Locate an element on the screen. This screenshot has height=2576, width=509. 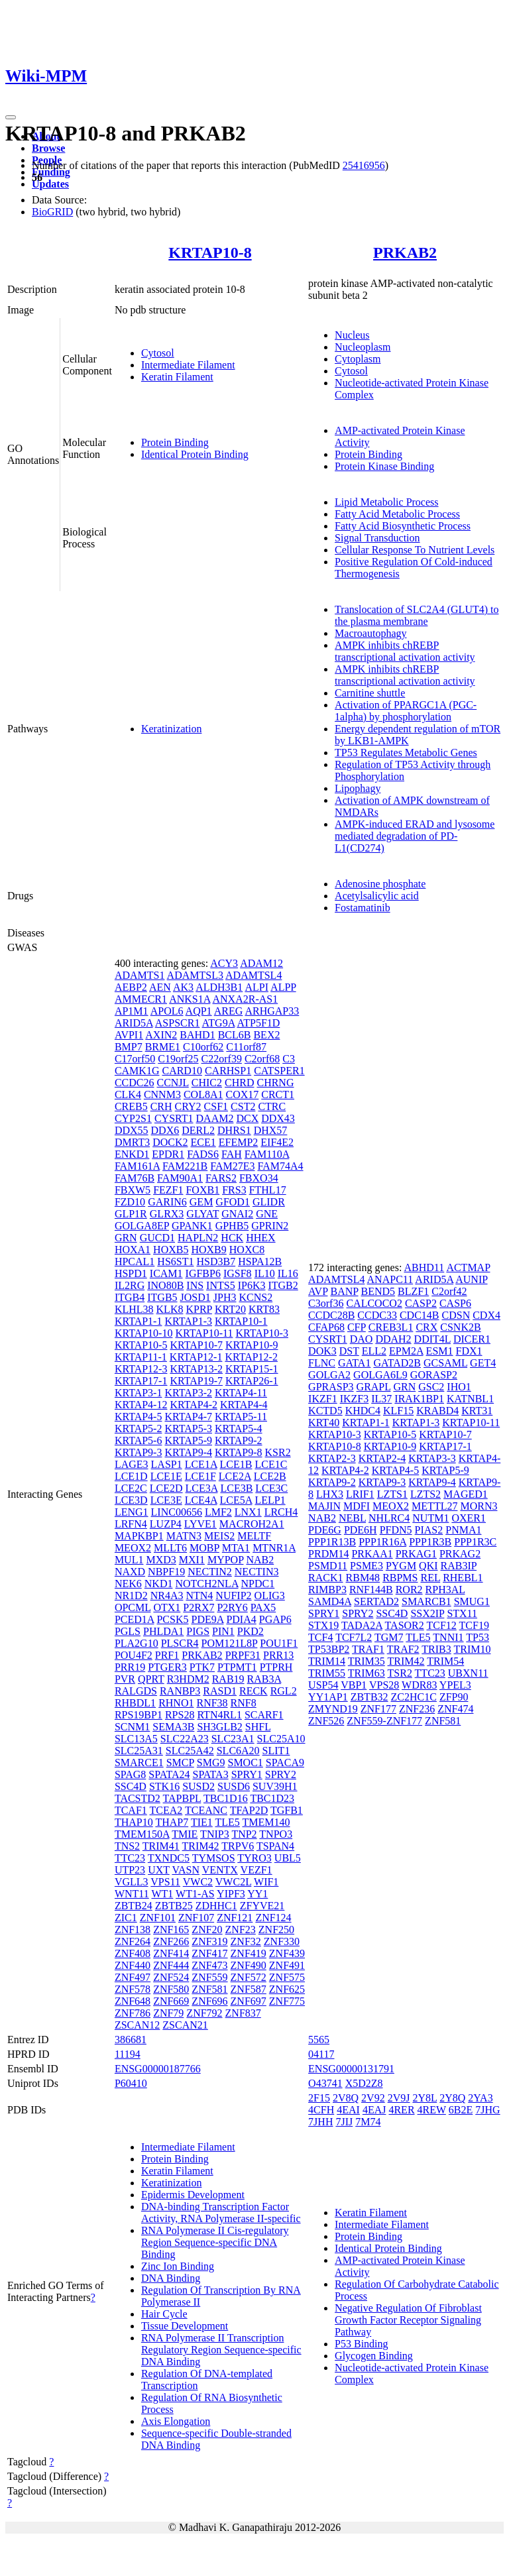
Lipophagy is located at coordinates (357, 788).